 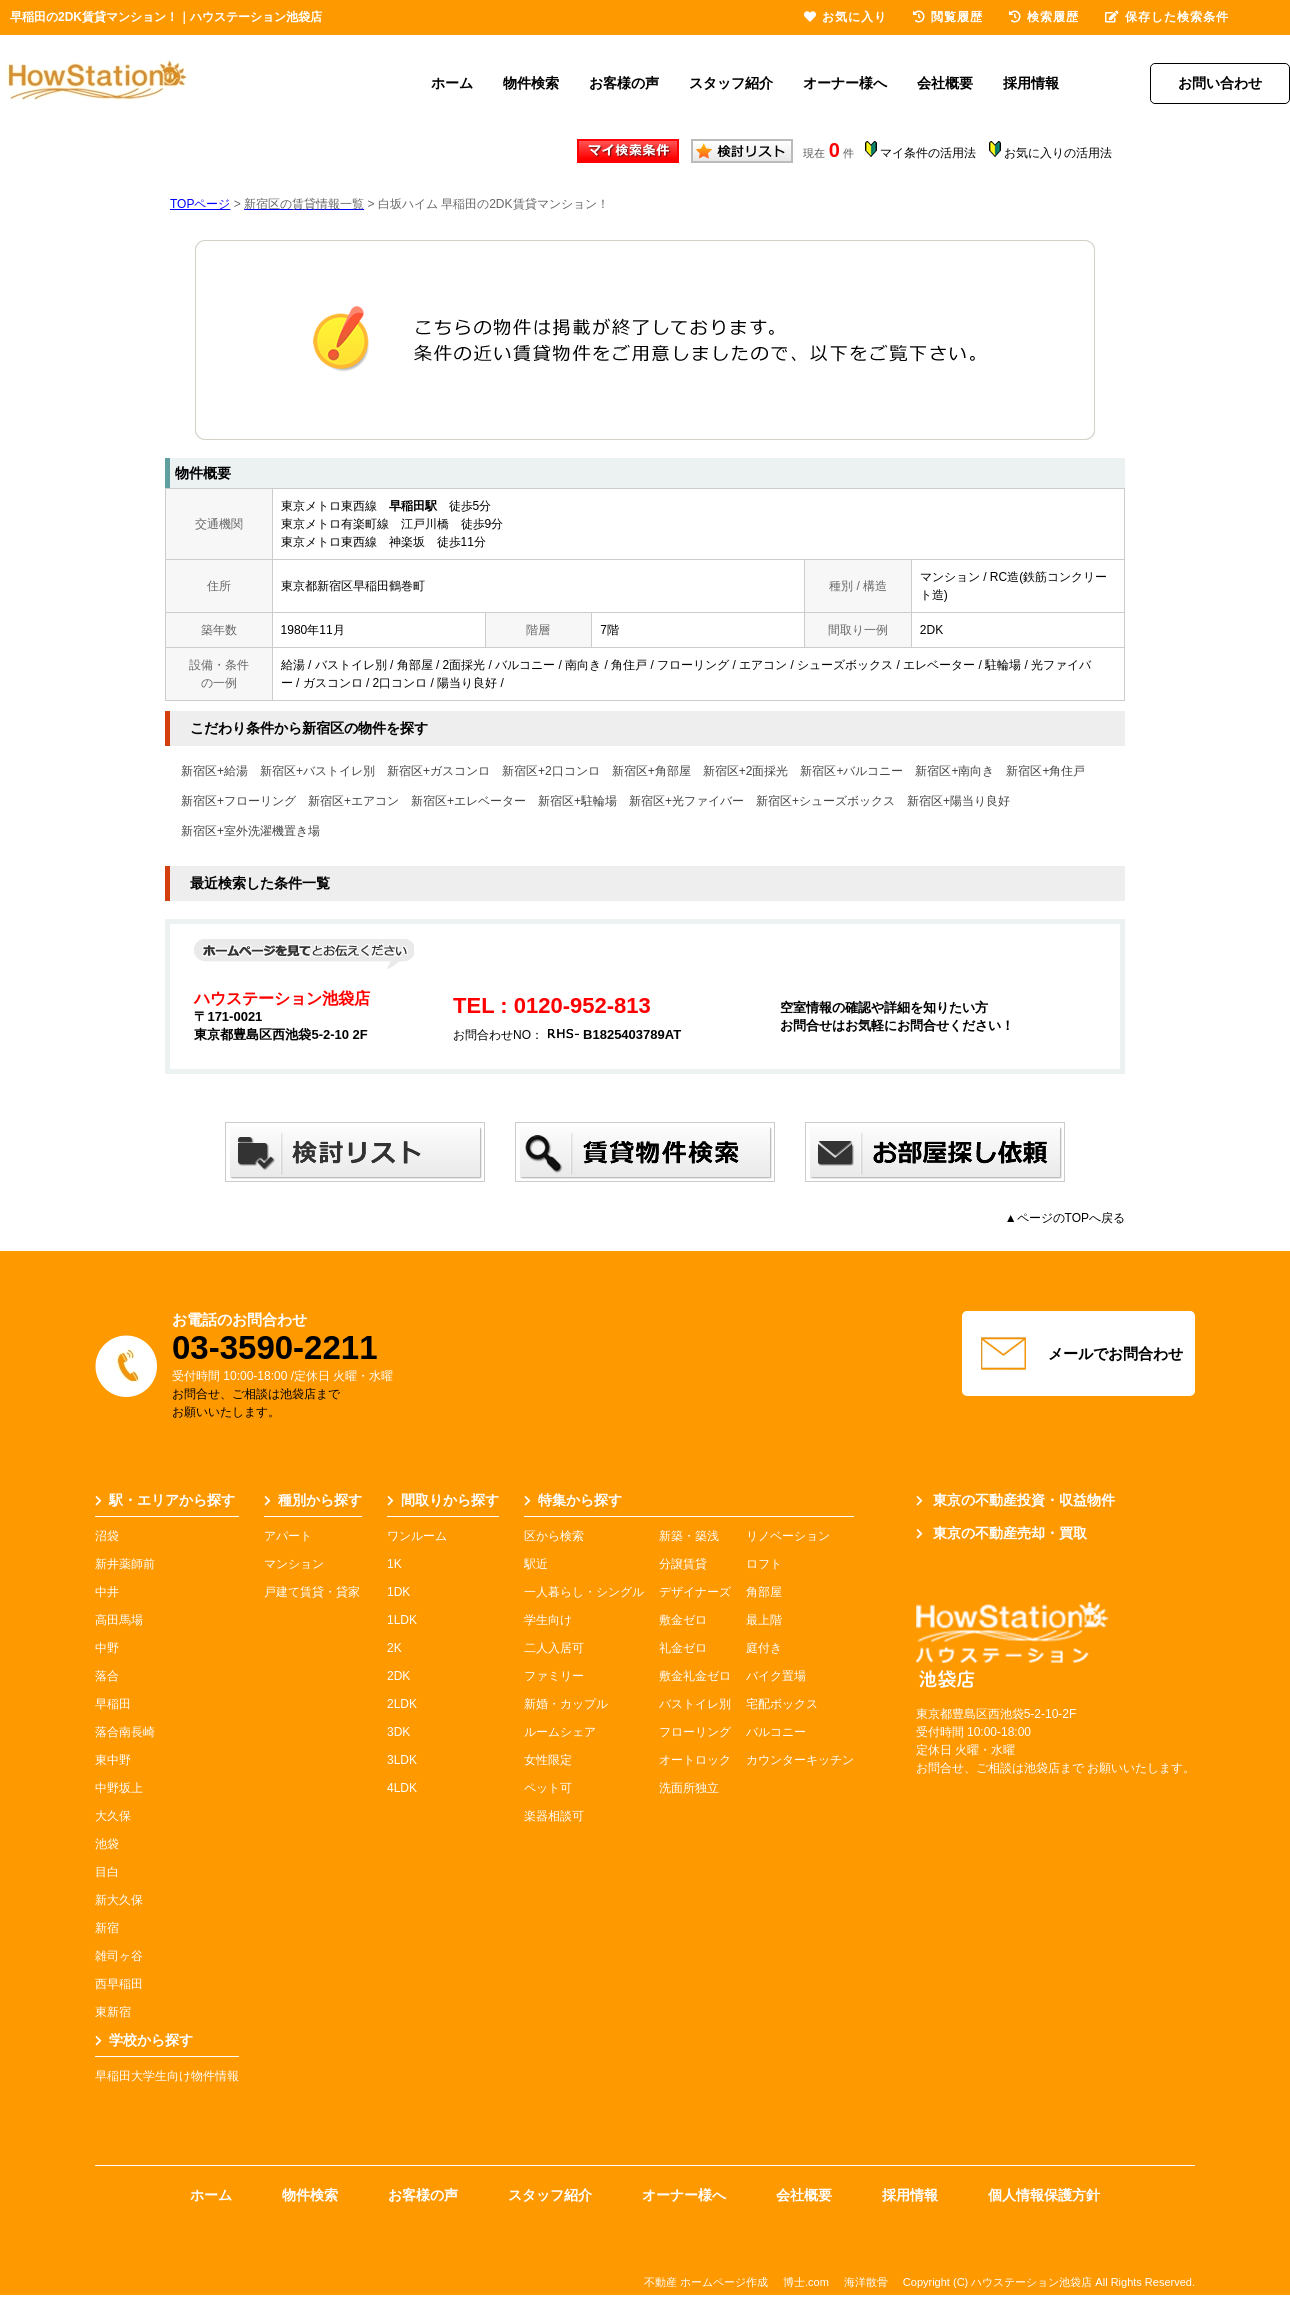 What do you see at coordinates (531, 83) in the screenshot?
I see `物件検索` at bounding box center [531, 83].